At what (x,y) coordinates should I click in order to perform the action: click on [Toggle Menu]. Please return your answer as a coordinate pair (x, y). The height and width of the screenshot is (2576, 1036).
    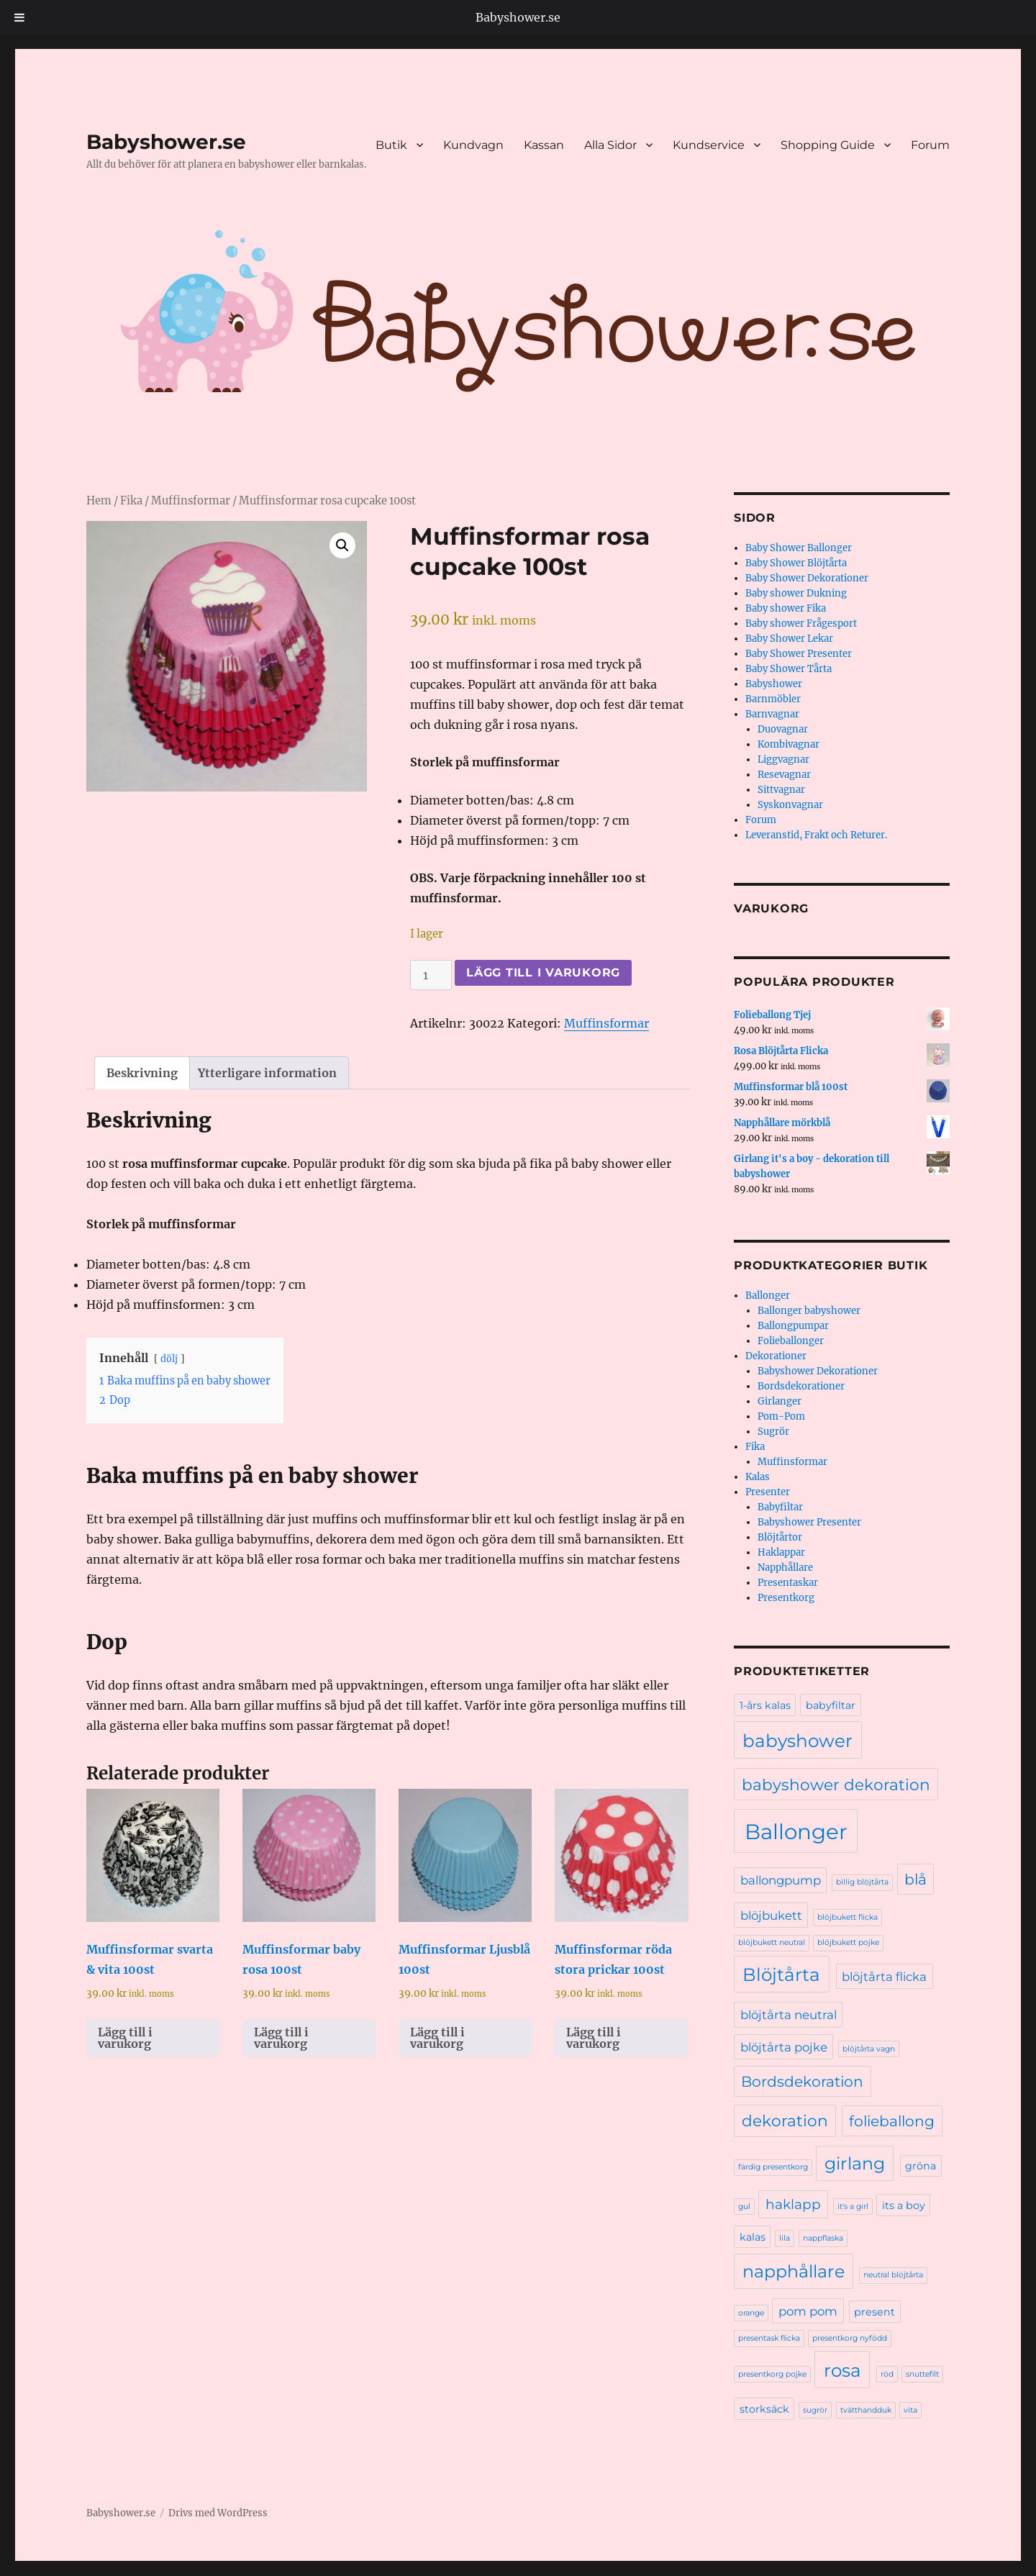
    Looking at the image, I should click on (20, 17).